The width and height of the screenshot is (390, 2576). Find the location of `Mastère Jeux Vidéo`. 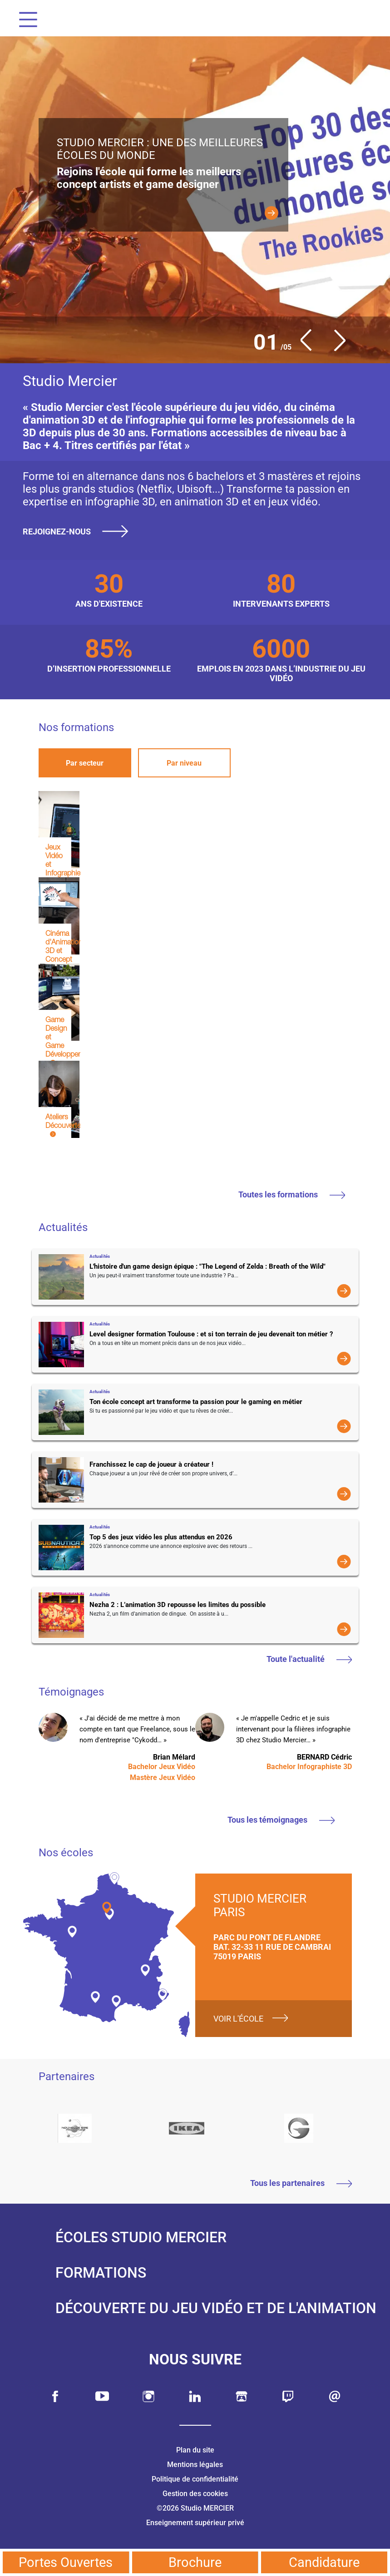

Mastère Jeux Vidéo is located at coordinates (162, 1777).